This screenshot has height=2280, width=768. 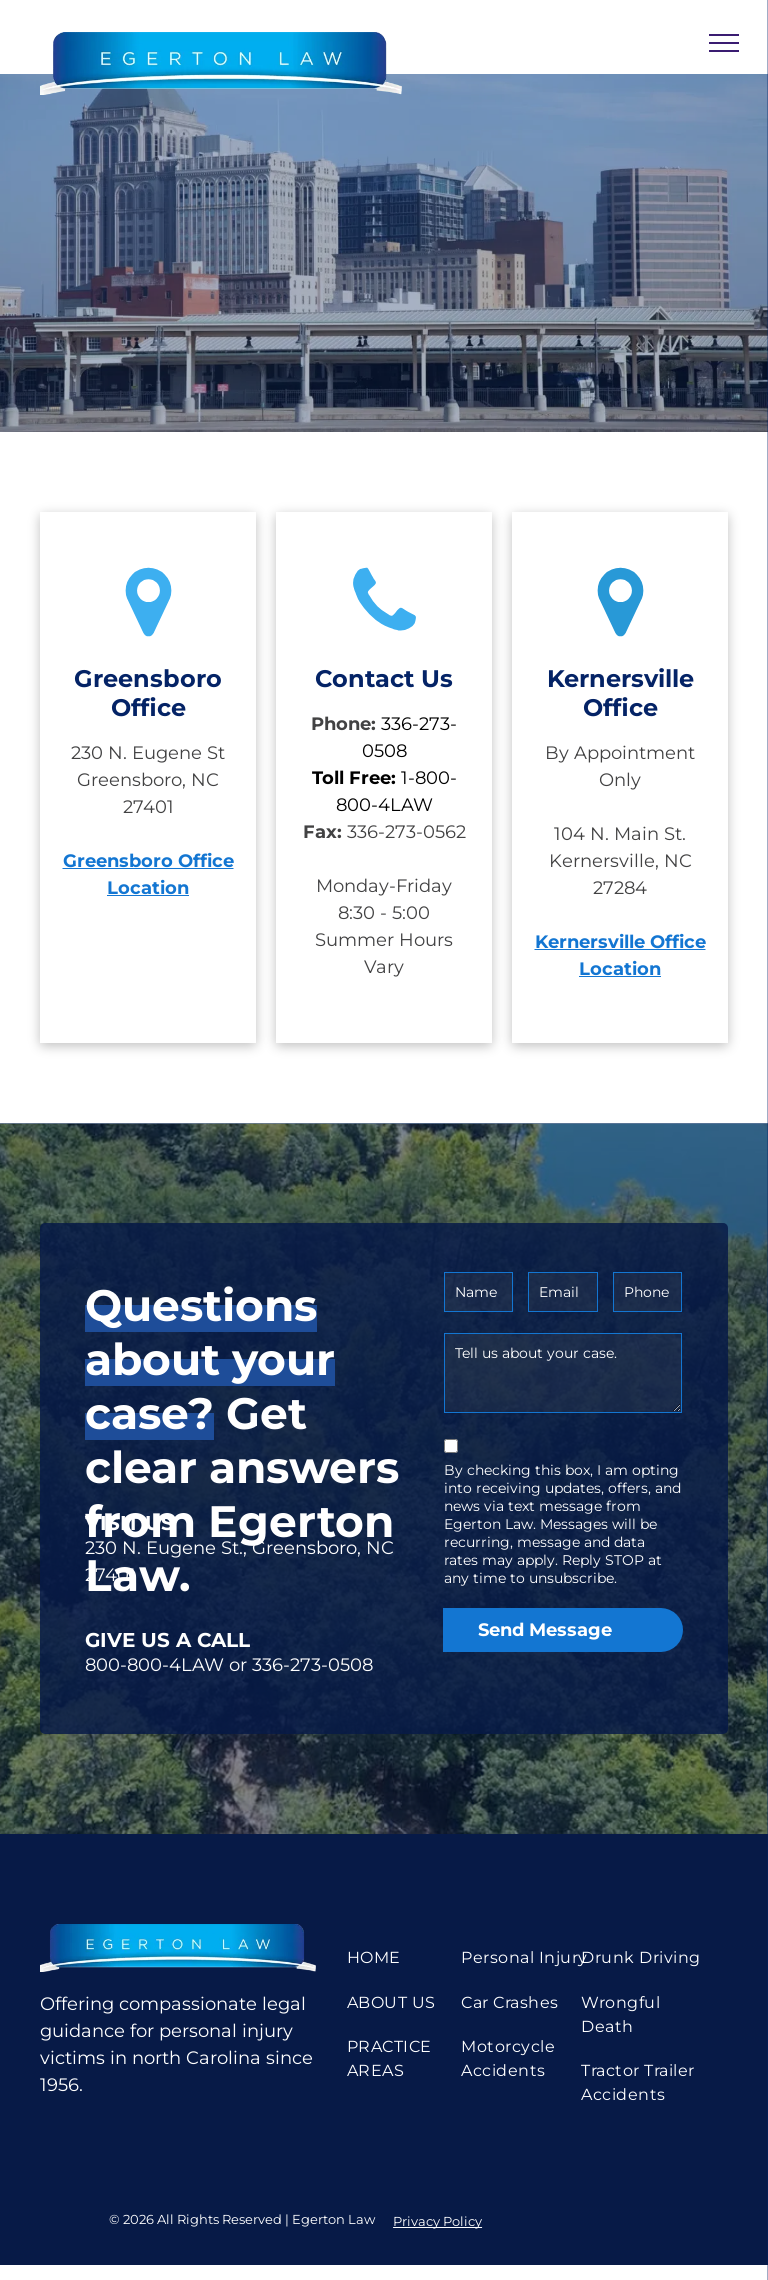 I want to click on Privacy Policy, so click(x=437, y=2221).